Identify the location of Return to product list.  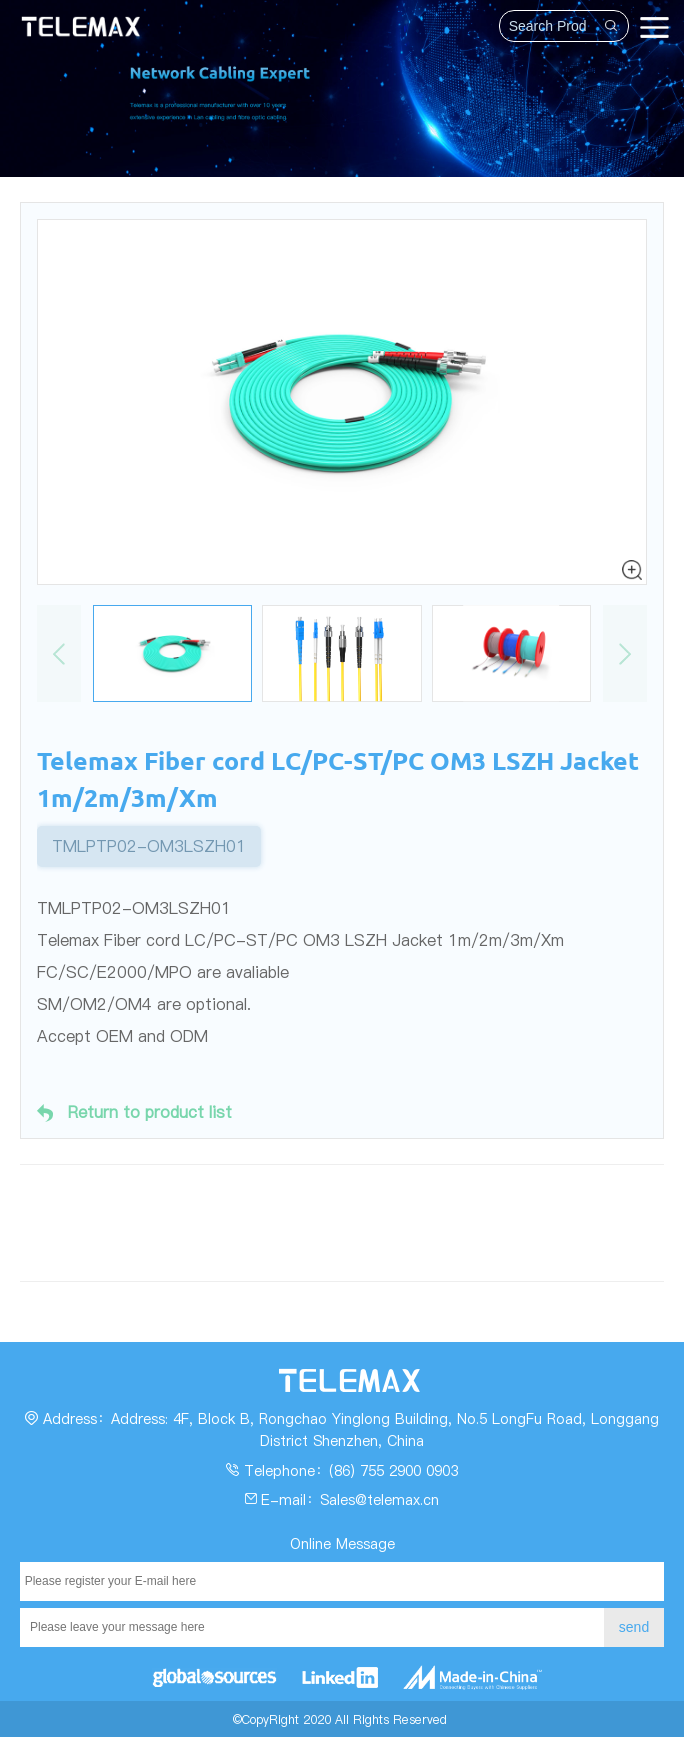
(134, 1113).